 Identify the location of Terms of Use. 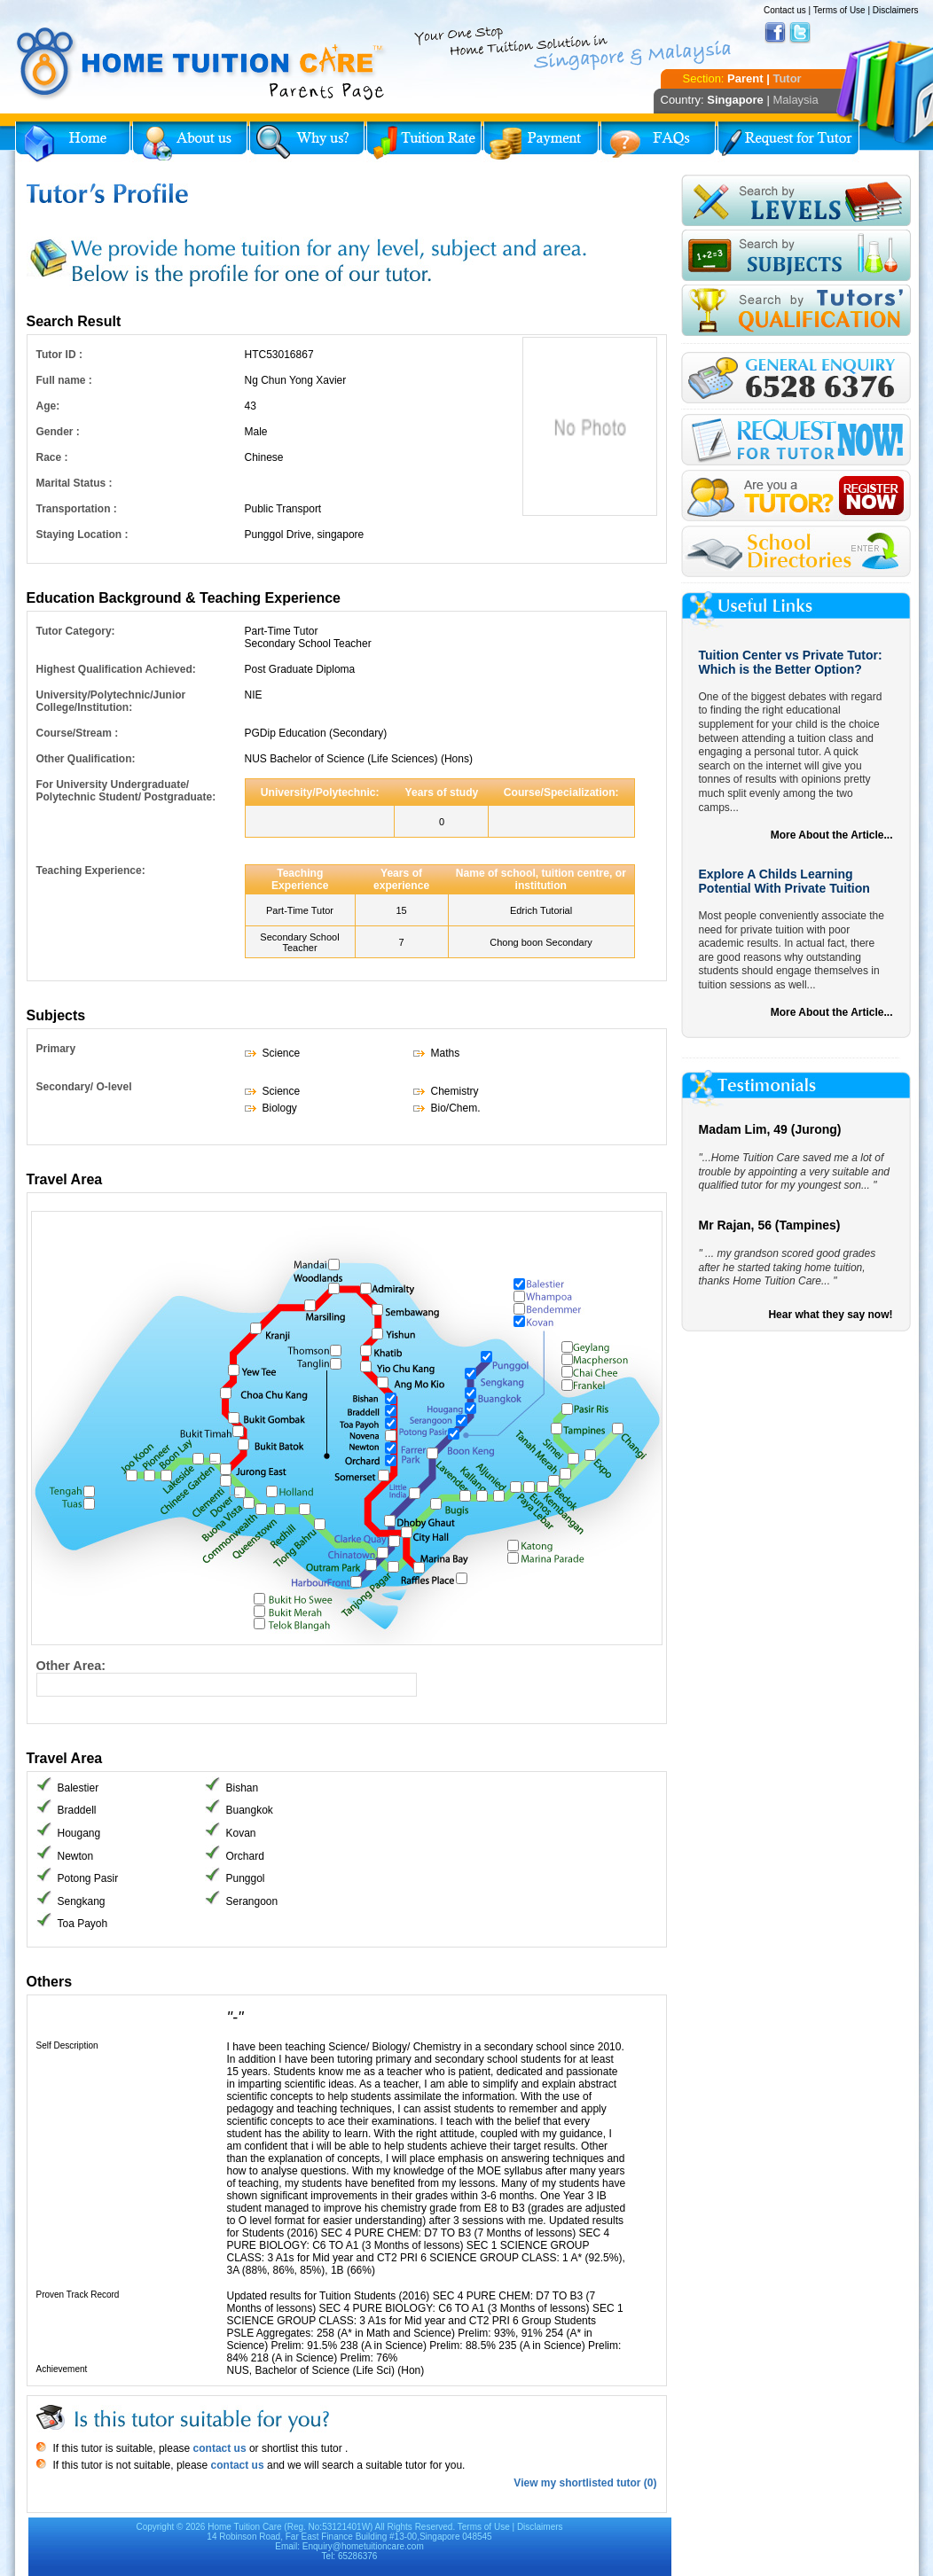
(839, 10).